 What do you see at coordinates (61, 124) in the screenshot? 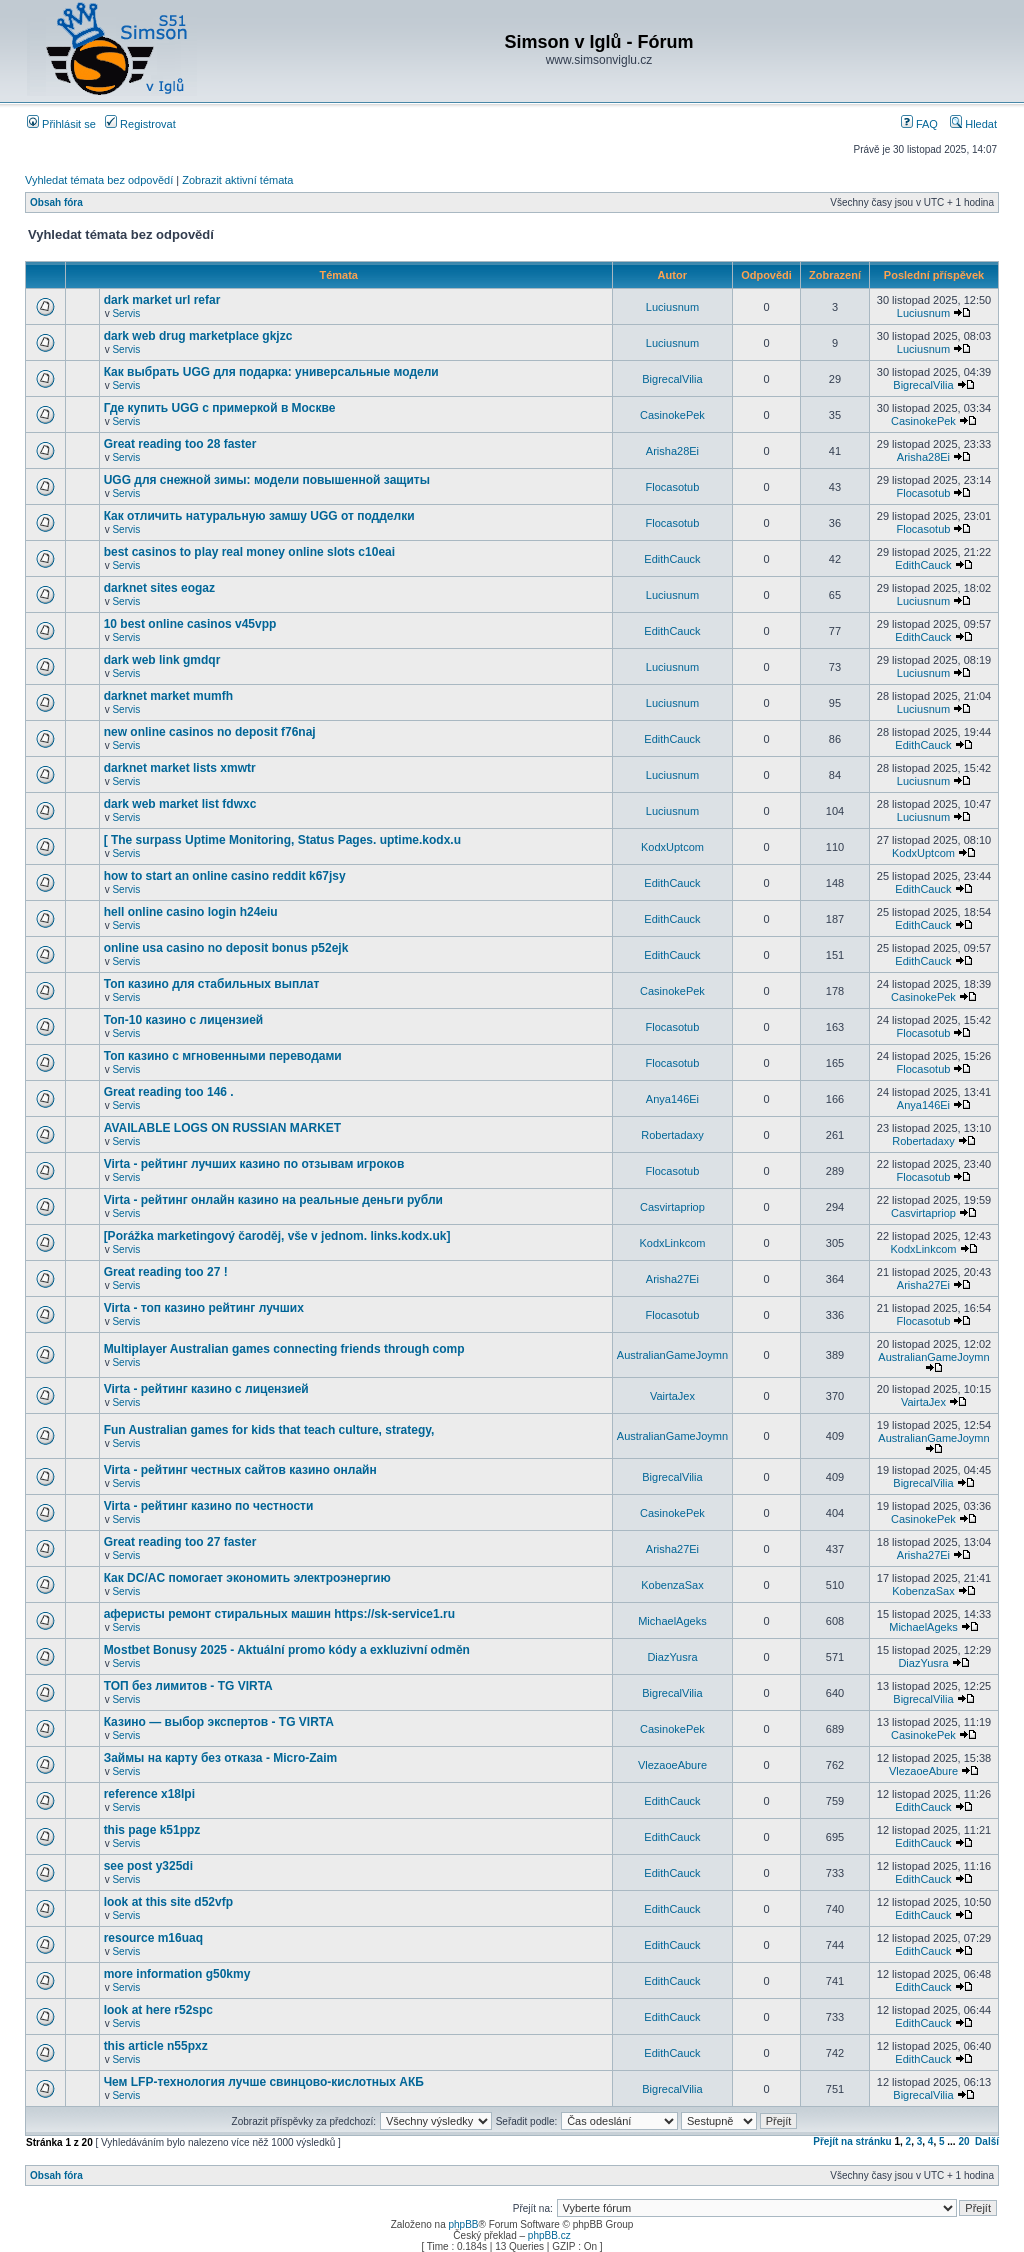
I see `Přihlásit se` at bounding box center [61, 124].